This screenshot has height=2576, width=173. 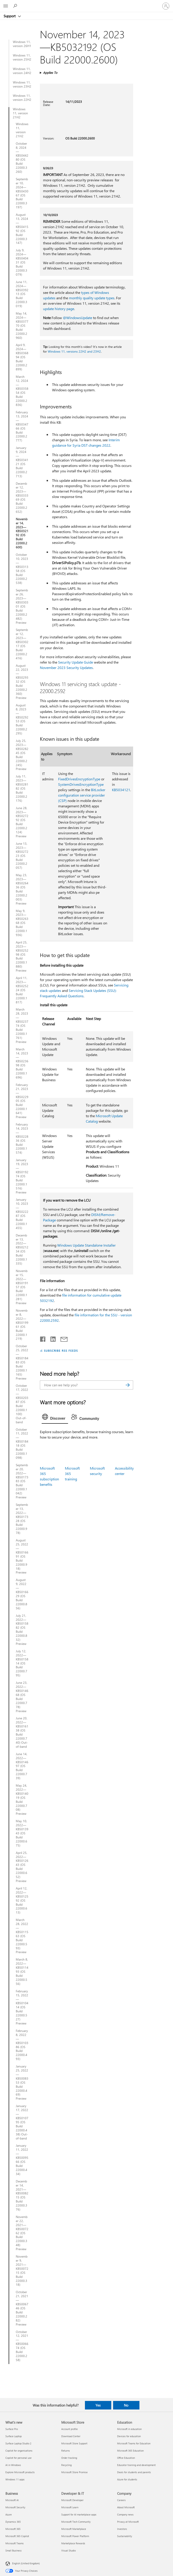 I want to click on December 12, 2023—KB5033369 (OS Build 22000.2652), so click(x=22, y=498).